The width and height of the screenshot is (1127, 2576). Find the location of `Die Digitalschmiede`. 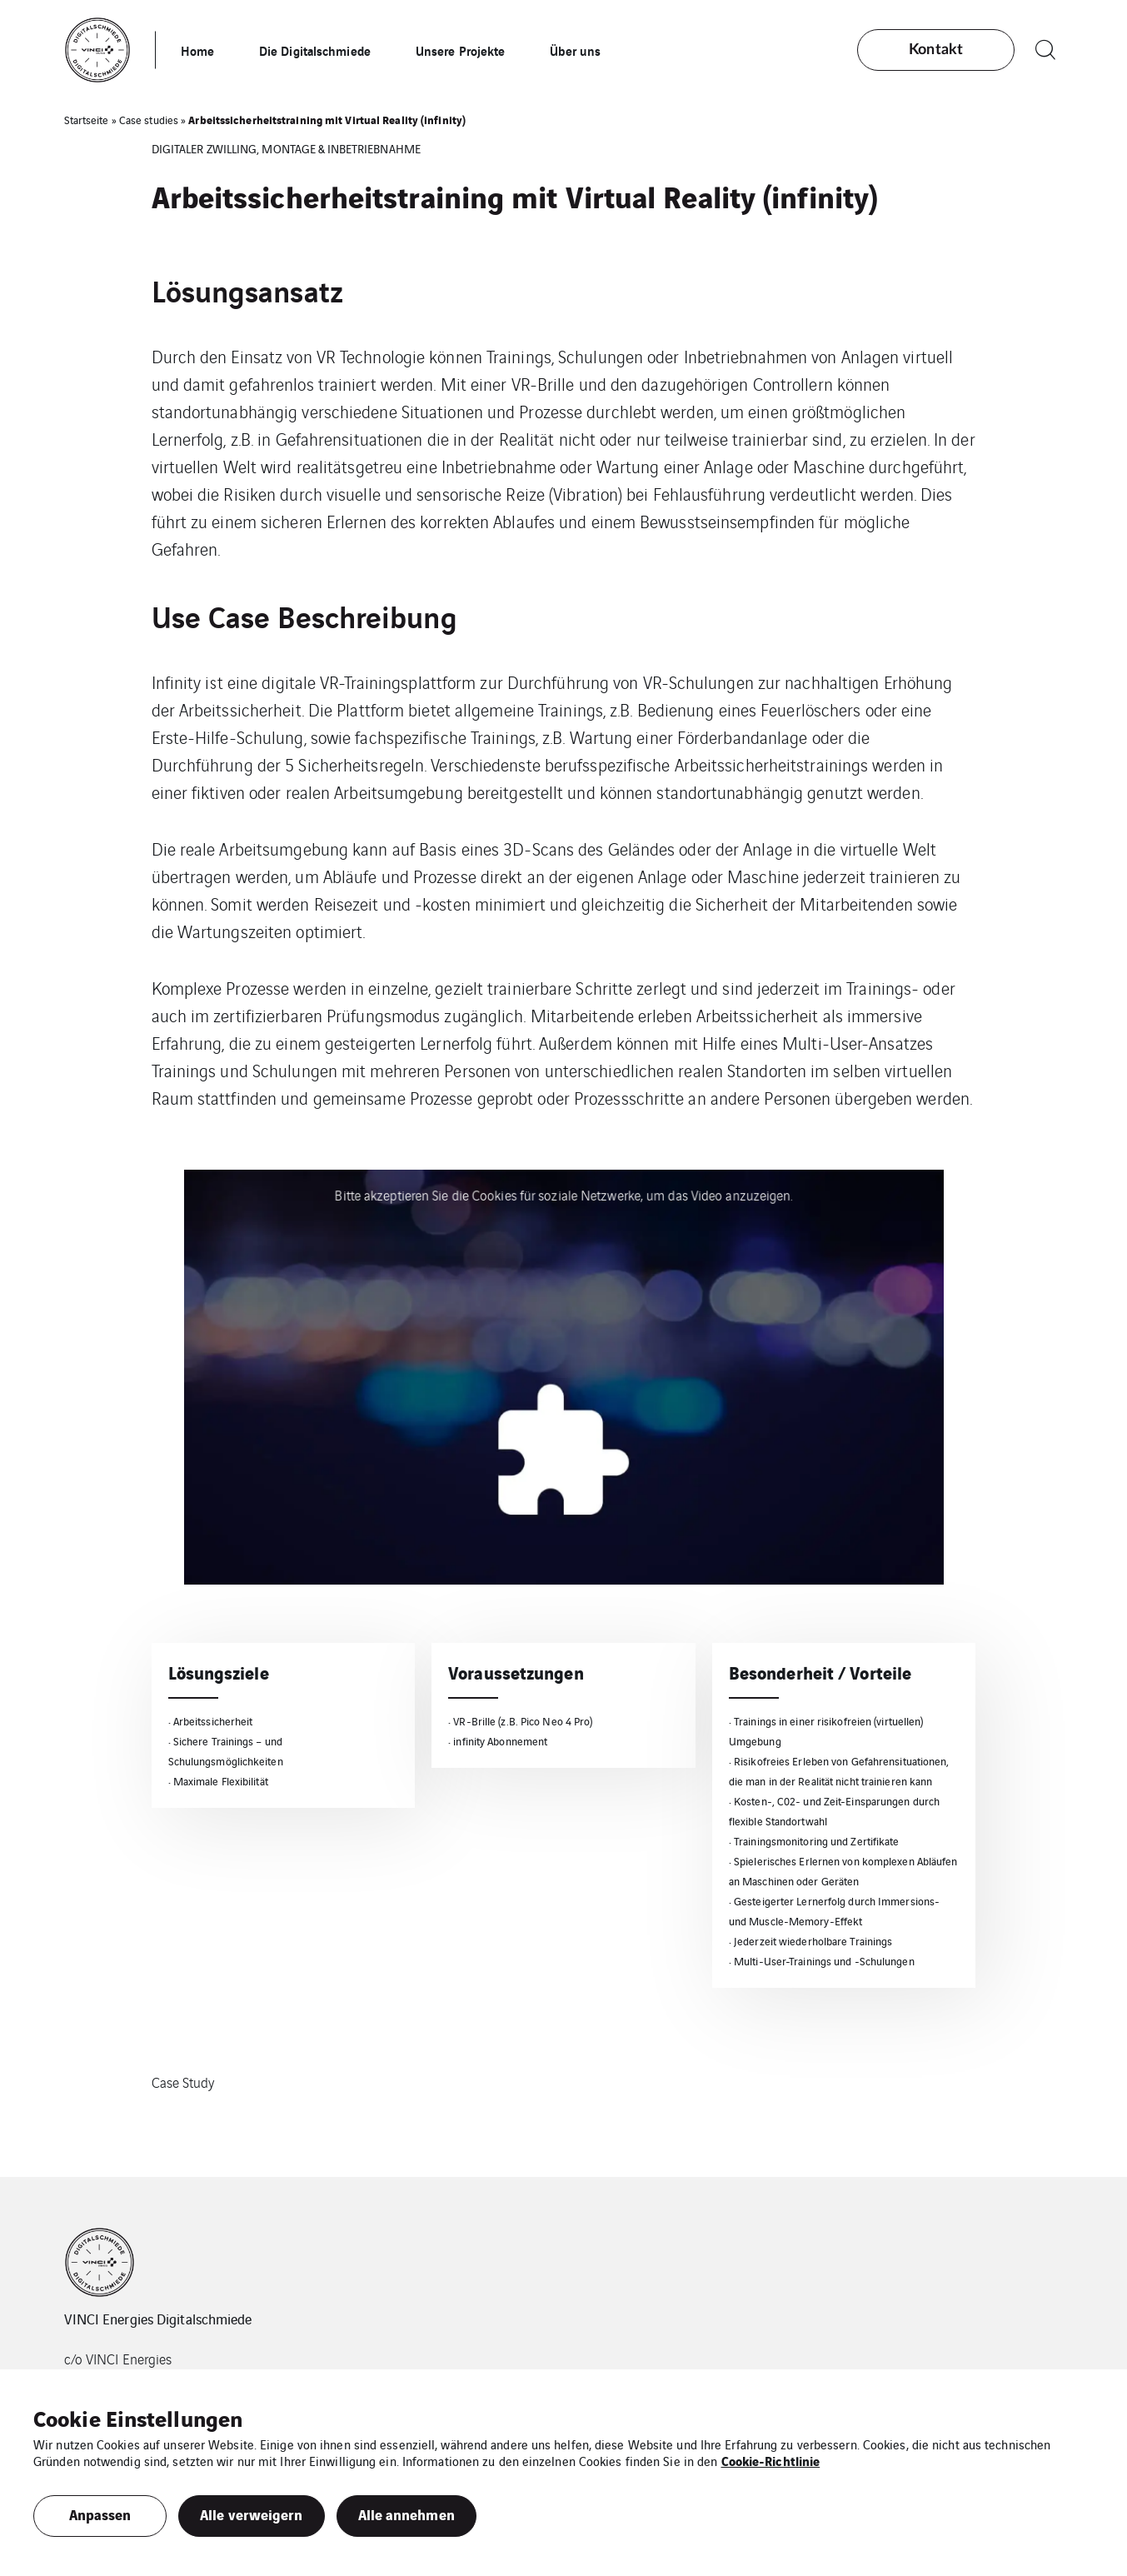

Die Digitalschmiede is located at coordinates (315, 50).